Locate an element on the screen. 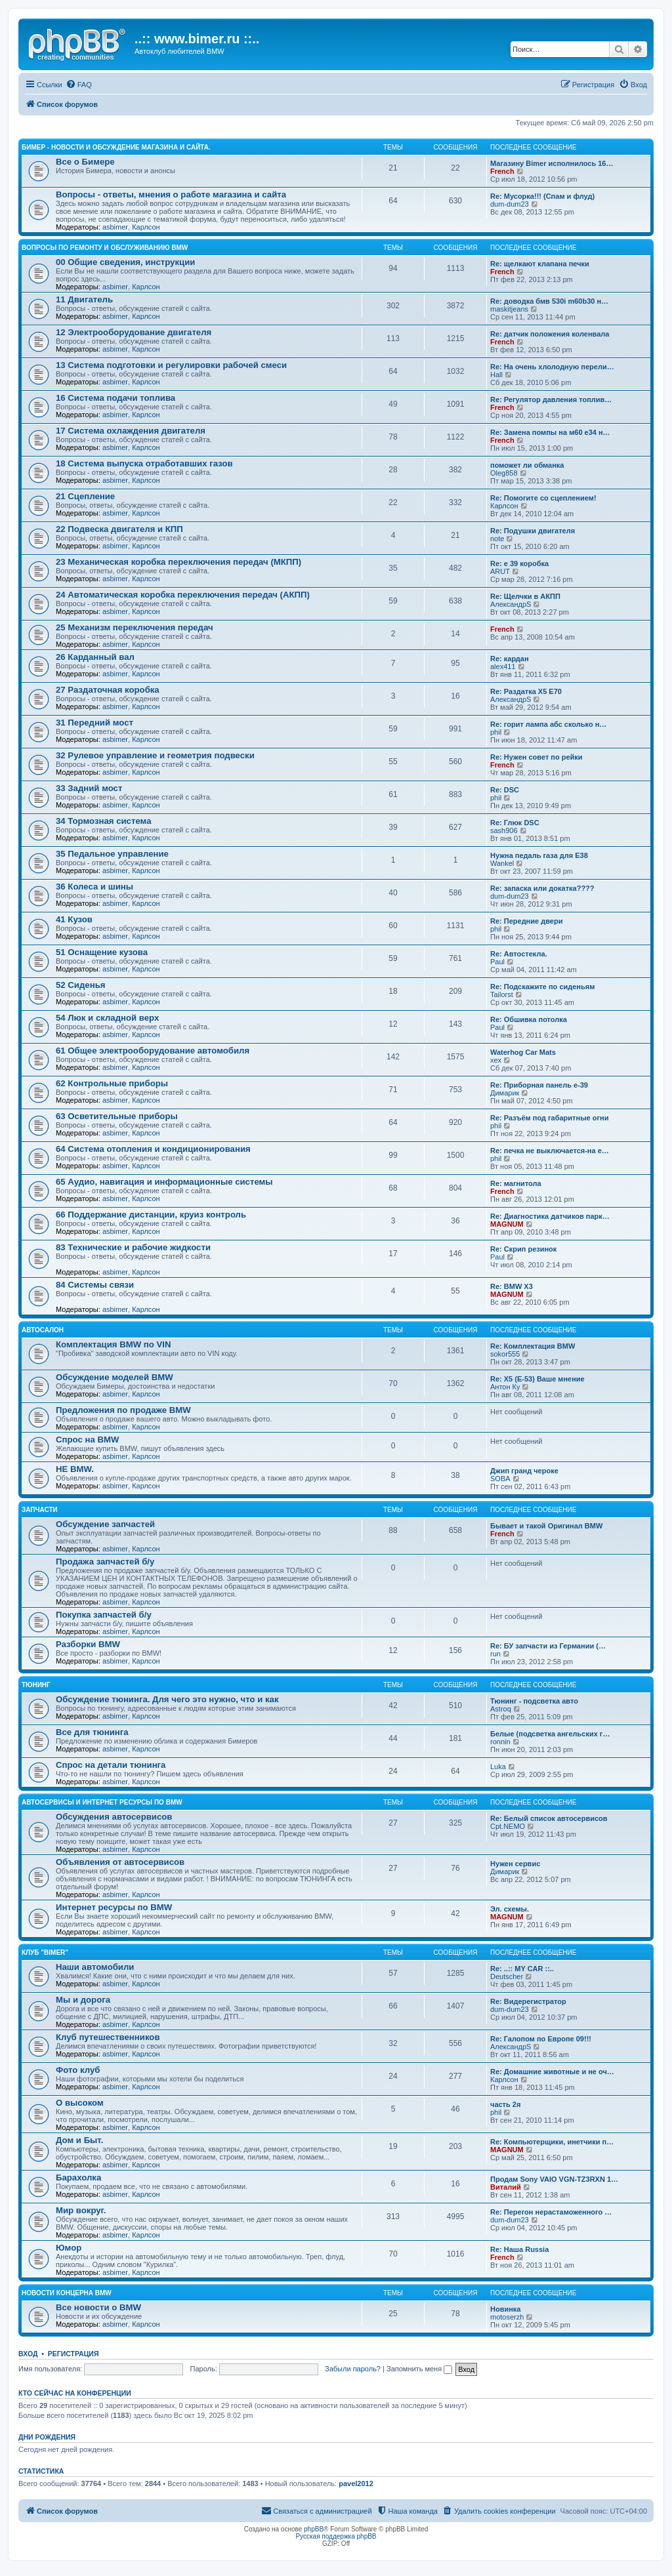  23 Механическая коробка переключения передач (МКПП) is located at coordinates (178, 562).